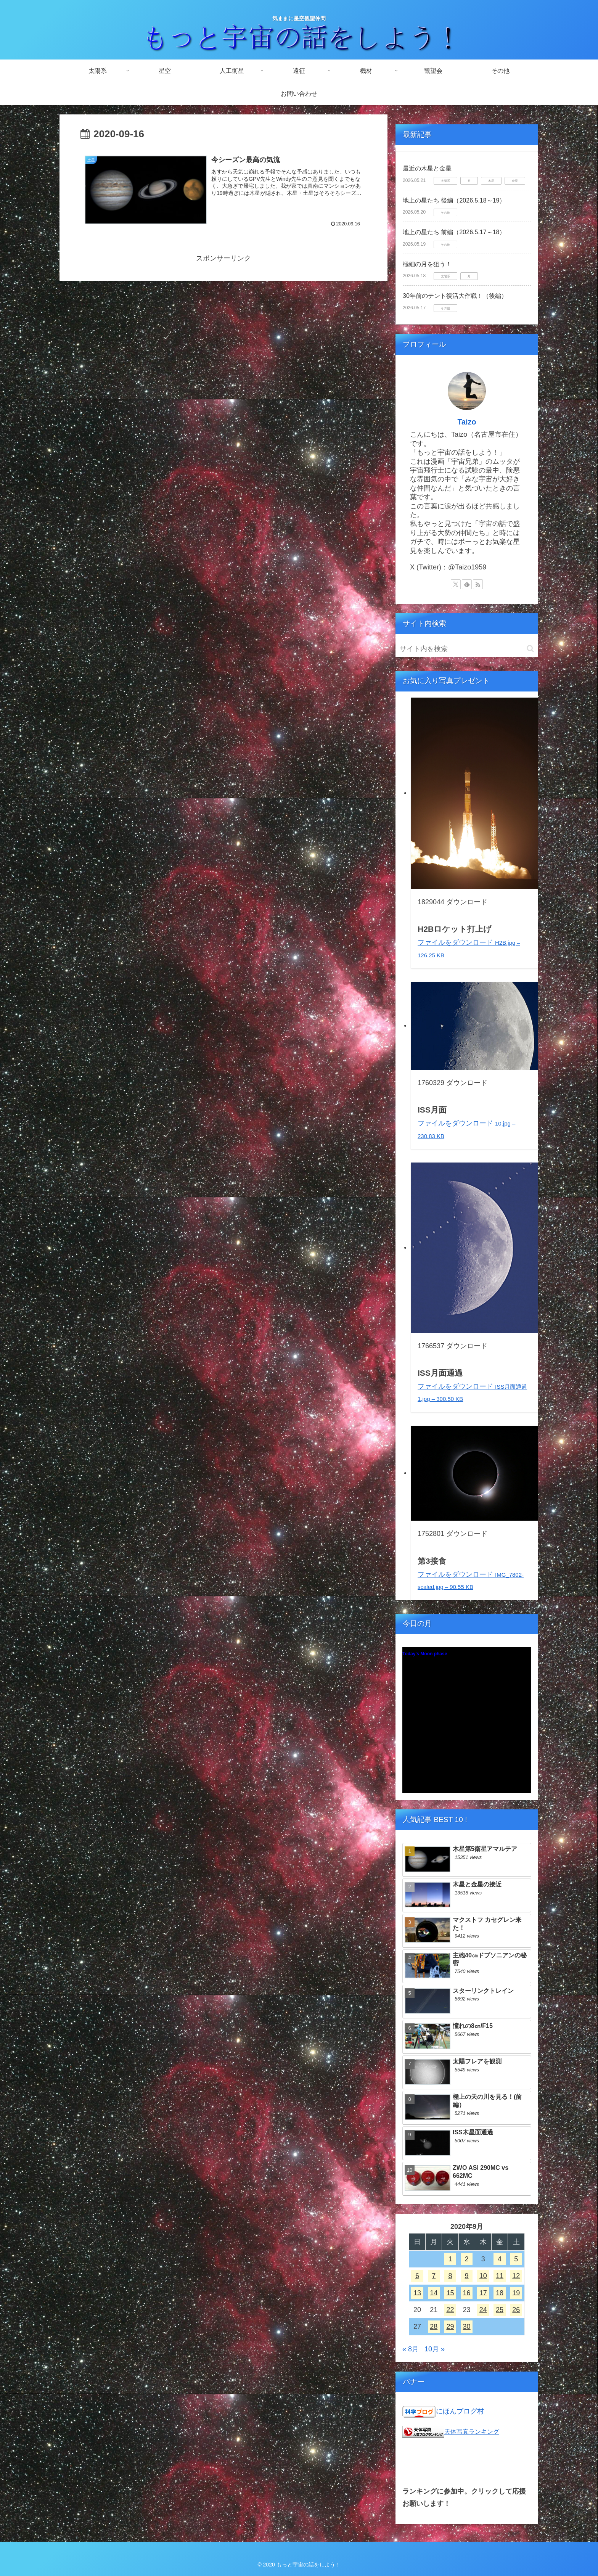 This screenshot has width=598, height=2576. What do you see at coordinates (466, 649) in the screenshot?
I see `[input]` at bounding box center [466, 649].